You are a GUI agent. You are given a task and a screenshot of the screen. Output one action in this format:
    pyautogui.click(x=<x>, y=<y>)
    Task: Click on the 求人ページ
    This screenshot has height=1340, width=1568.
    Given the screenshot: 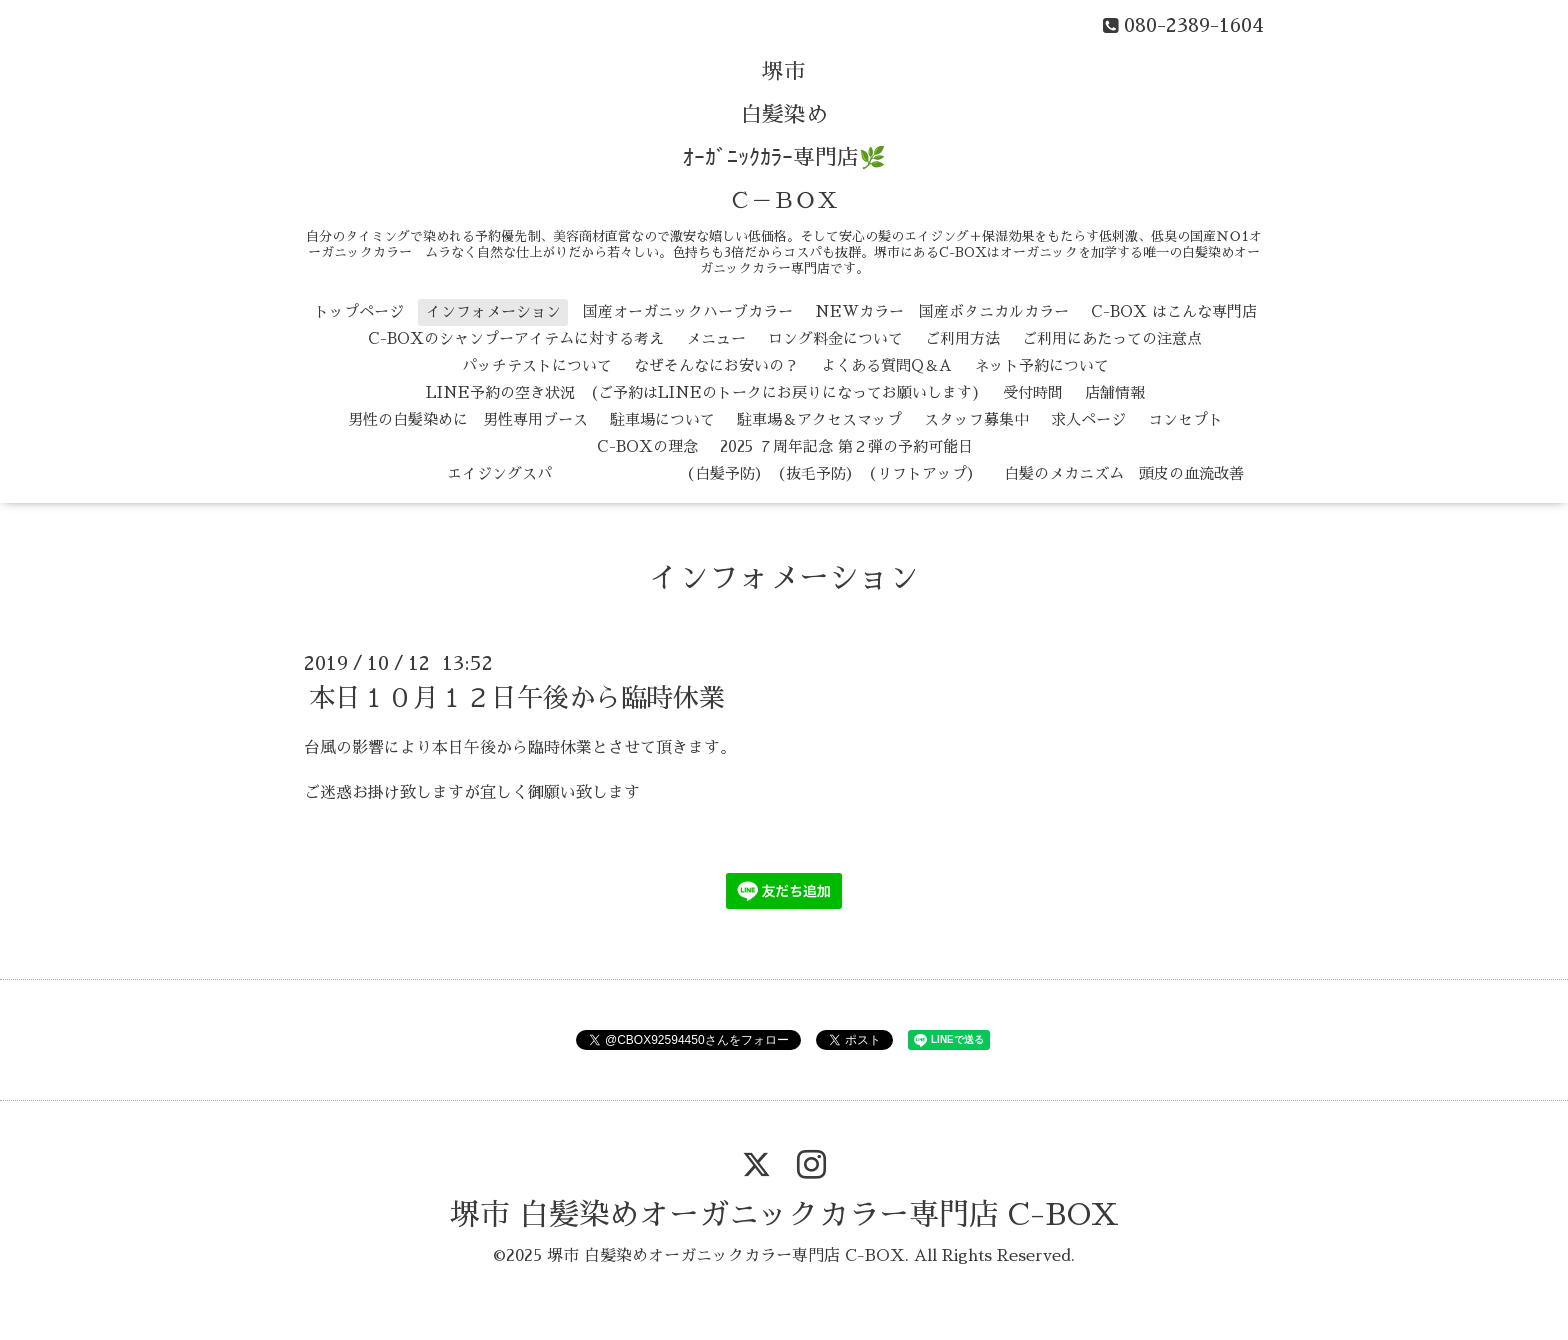 What is the action you would take?
    pyautogui.click(x=1088, y=419)
    